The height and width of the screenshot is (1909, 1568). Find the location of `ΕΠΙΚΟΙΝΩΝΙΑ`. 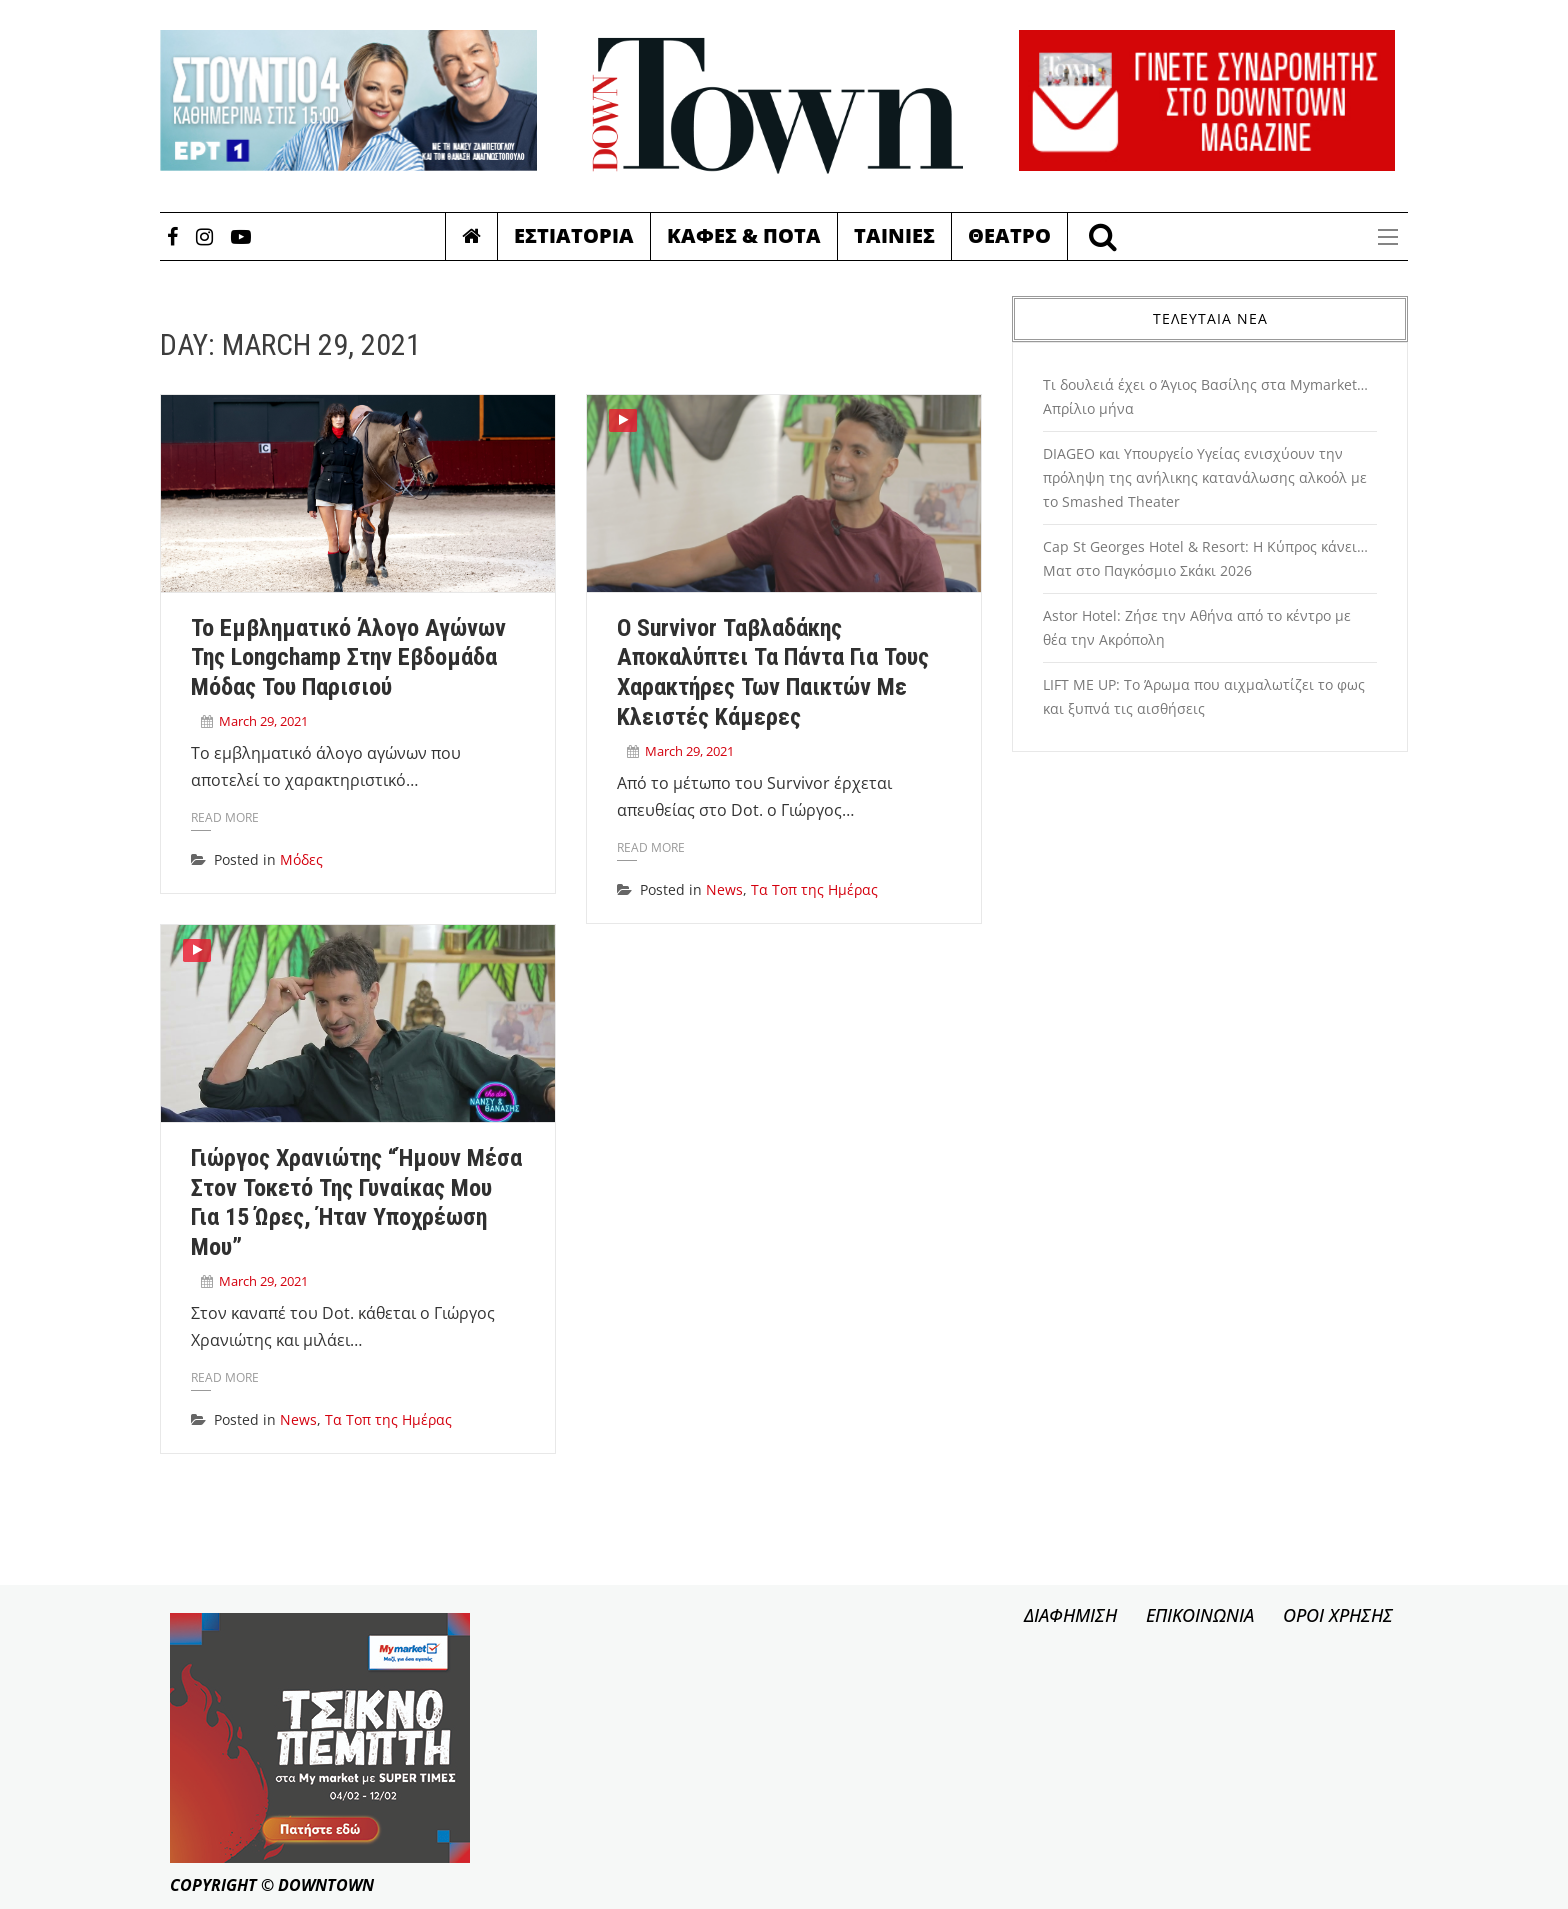

ΕΠΙΚΟΙΝΩΝΙΑ is located at coordinates (1200, 1615).